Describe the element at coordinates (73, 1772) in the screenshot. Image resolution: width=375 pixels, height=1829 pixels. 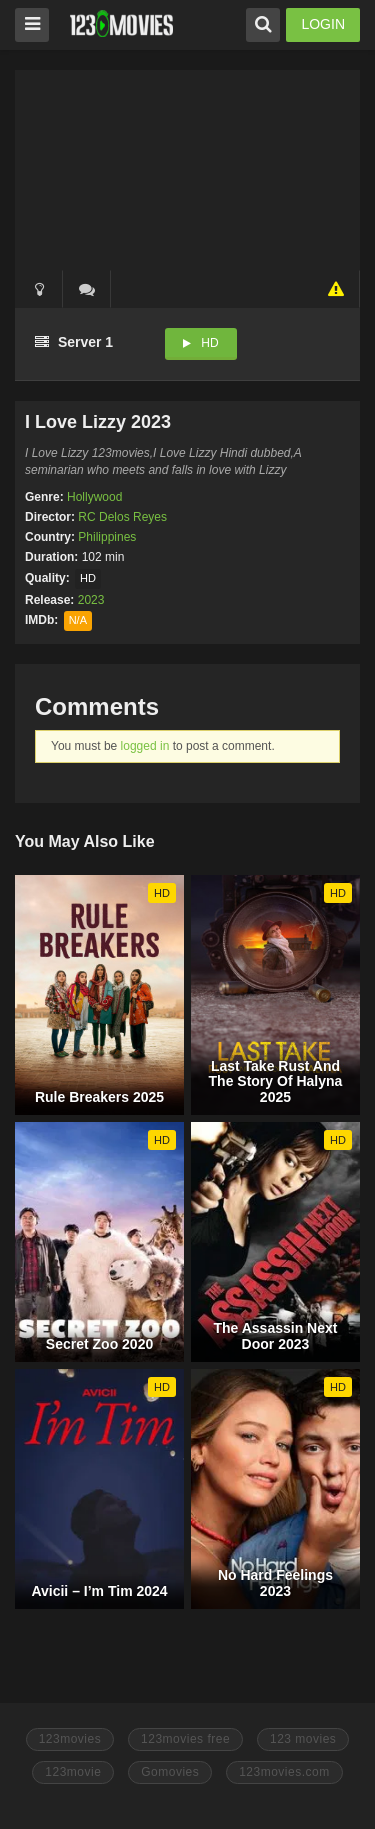
I see `123movie` at that location.